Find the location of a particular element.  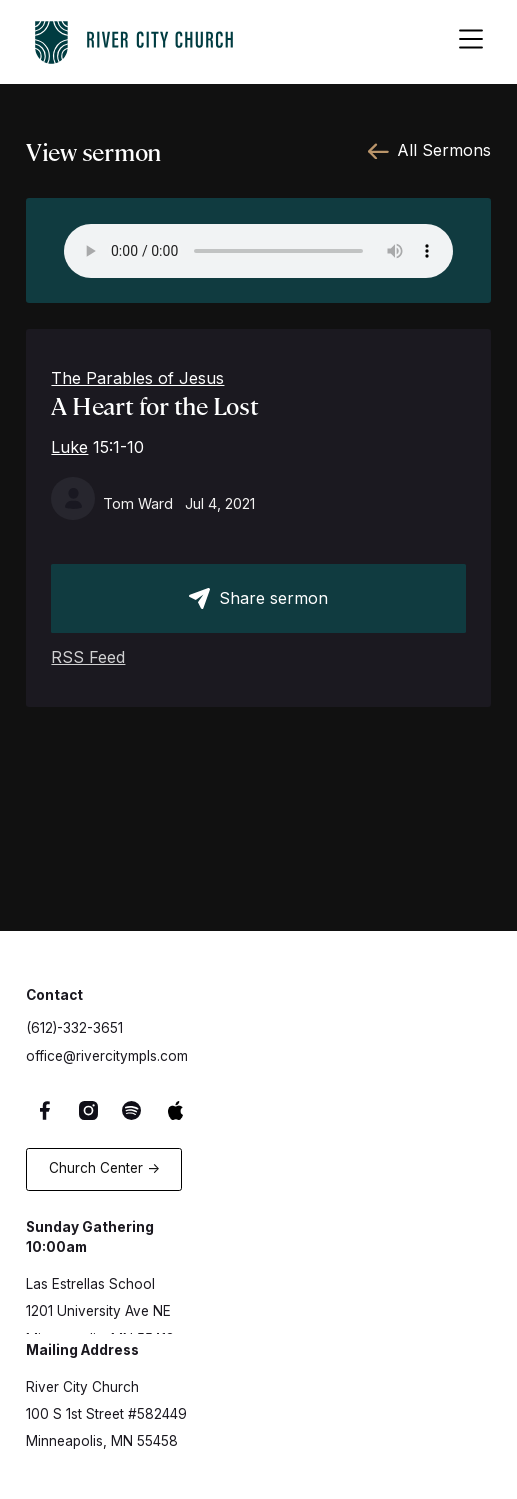

[Spotify Link] is located at coordinates (135, 1110).